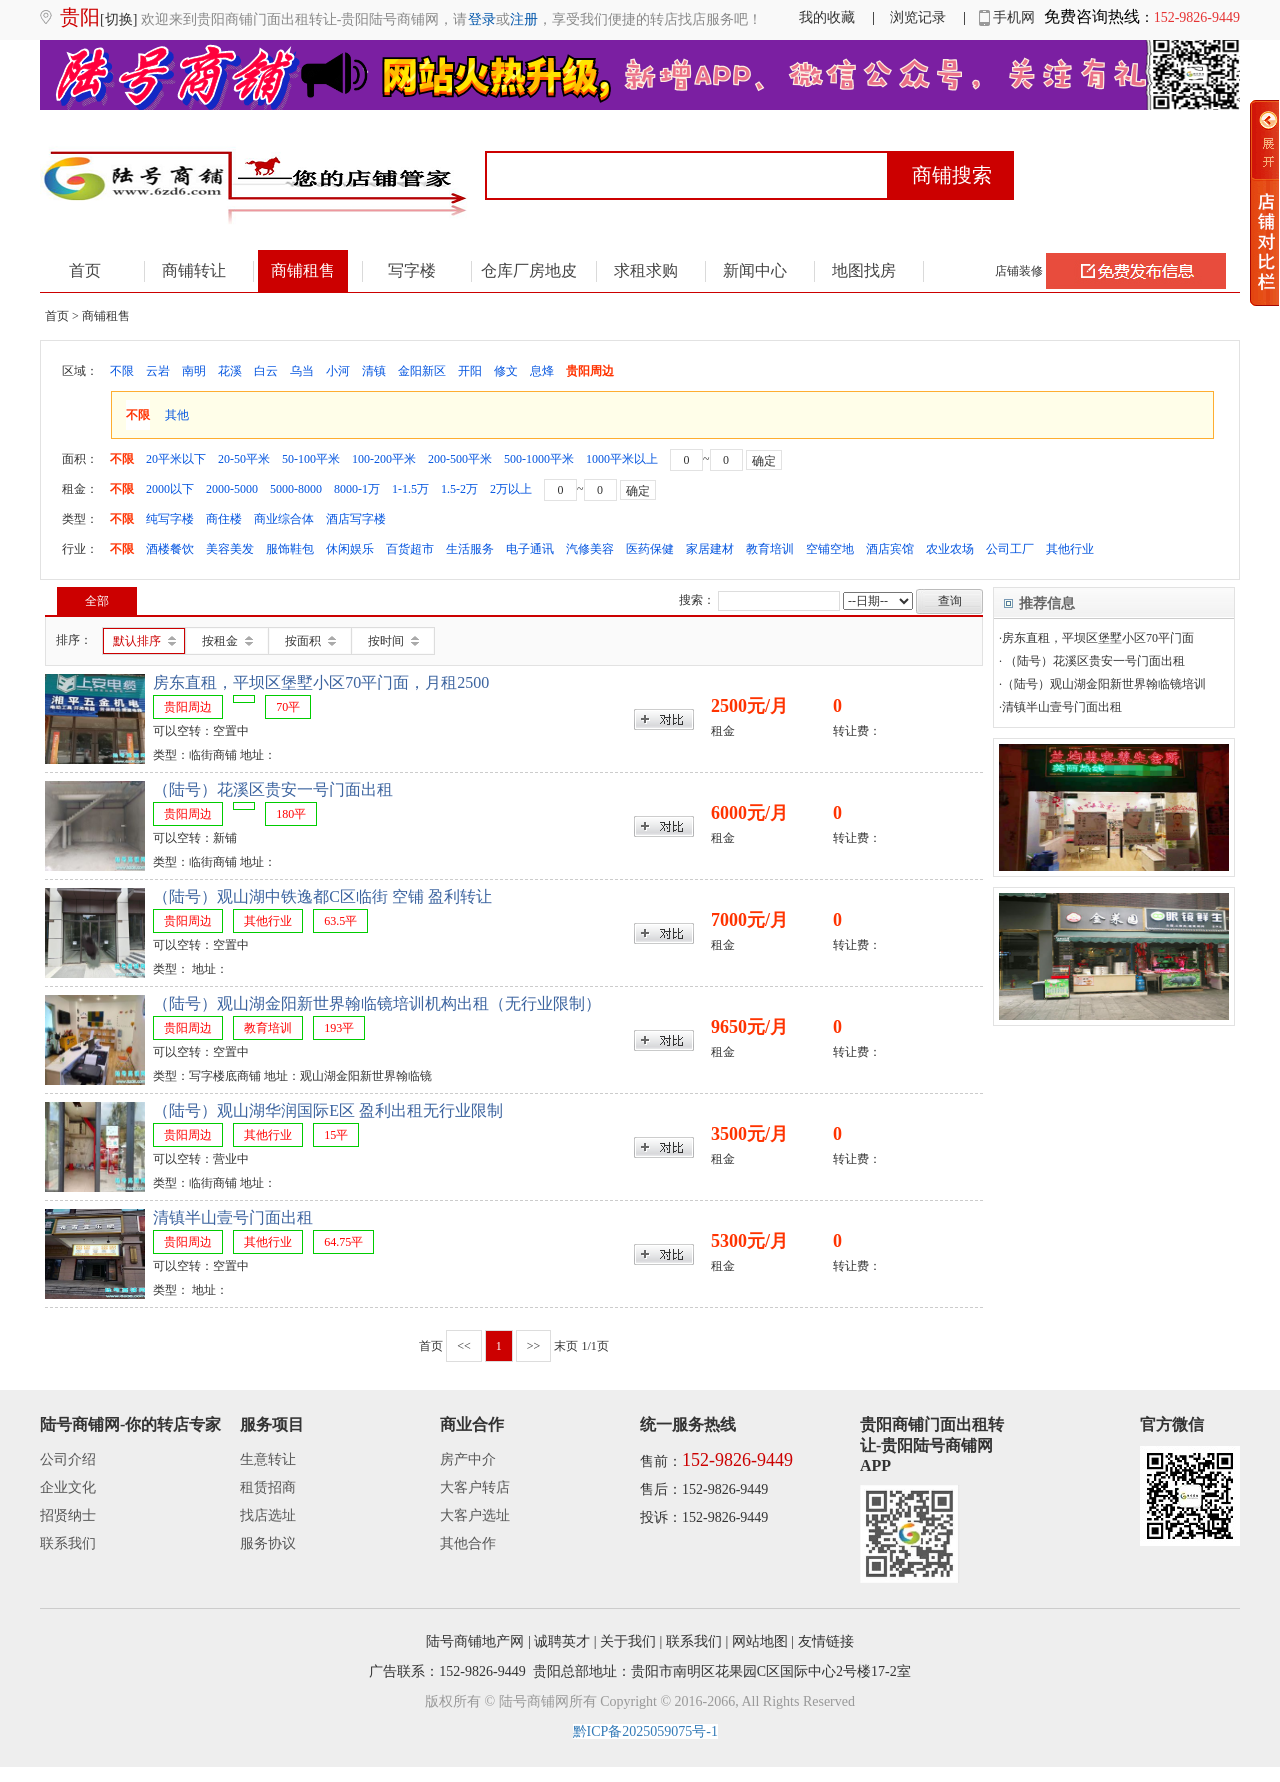 This screenshot has width=1280, height=1782. What do you see at coordinates (284, 519) in the screenshot?
I see `商业综合体` at bounding box center [284, 519].